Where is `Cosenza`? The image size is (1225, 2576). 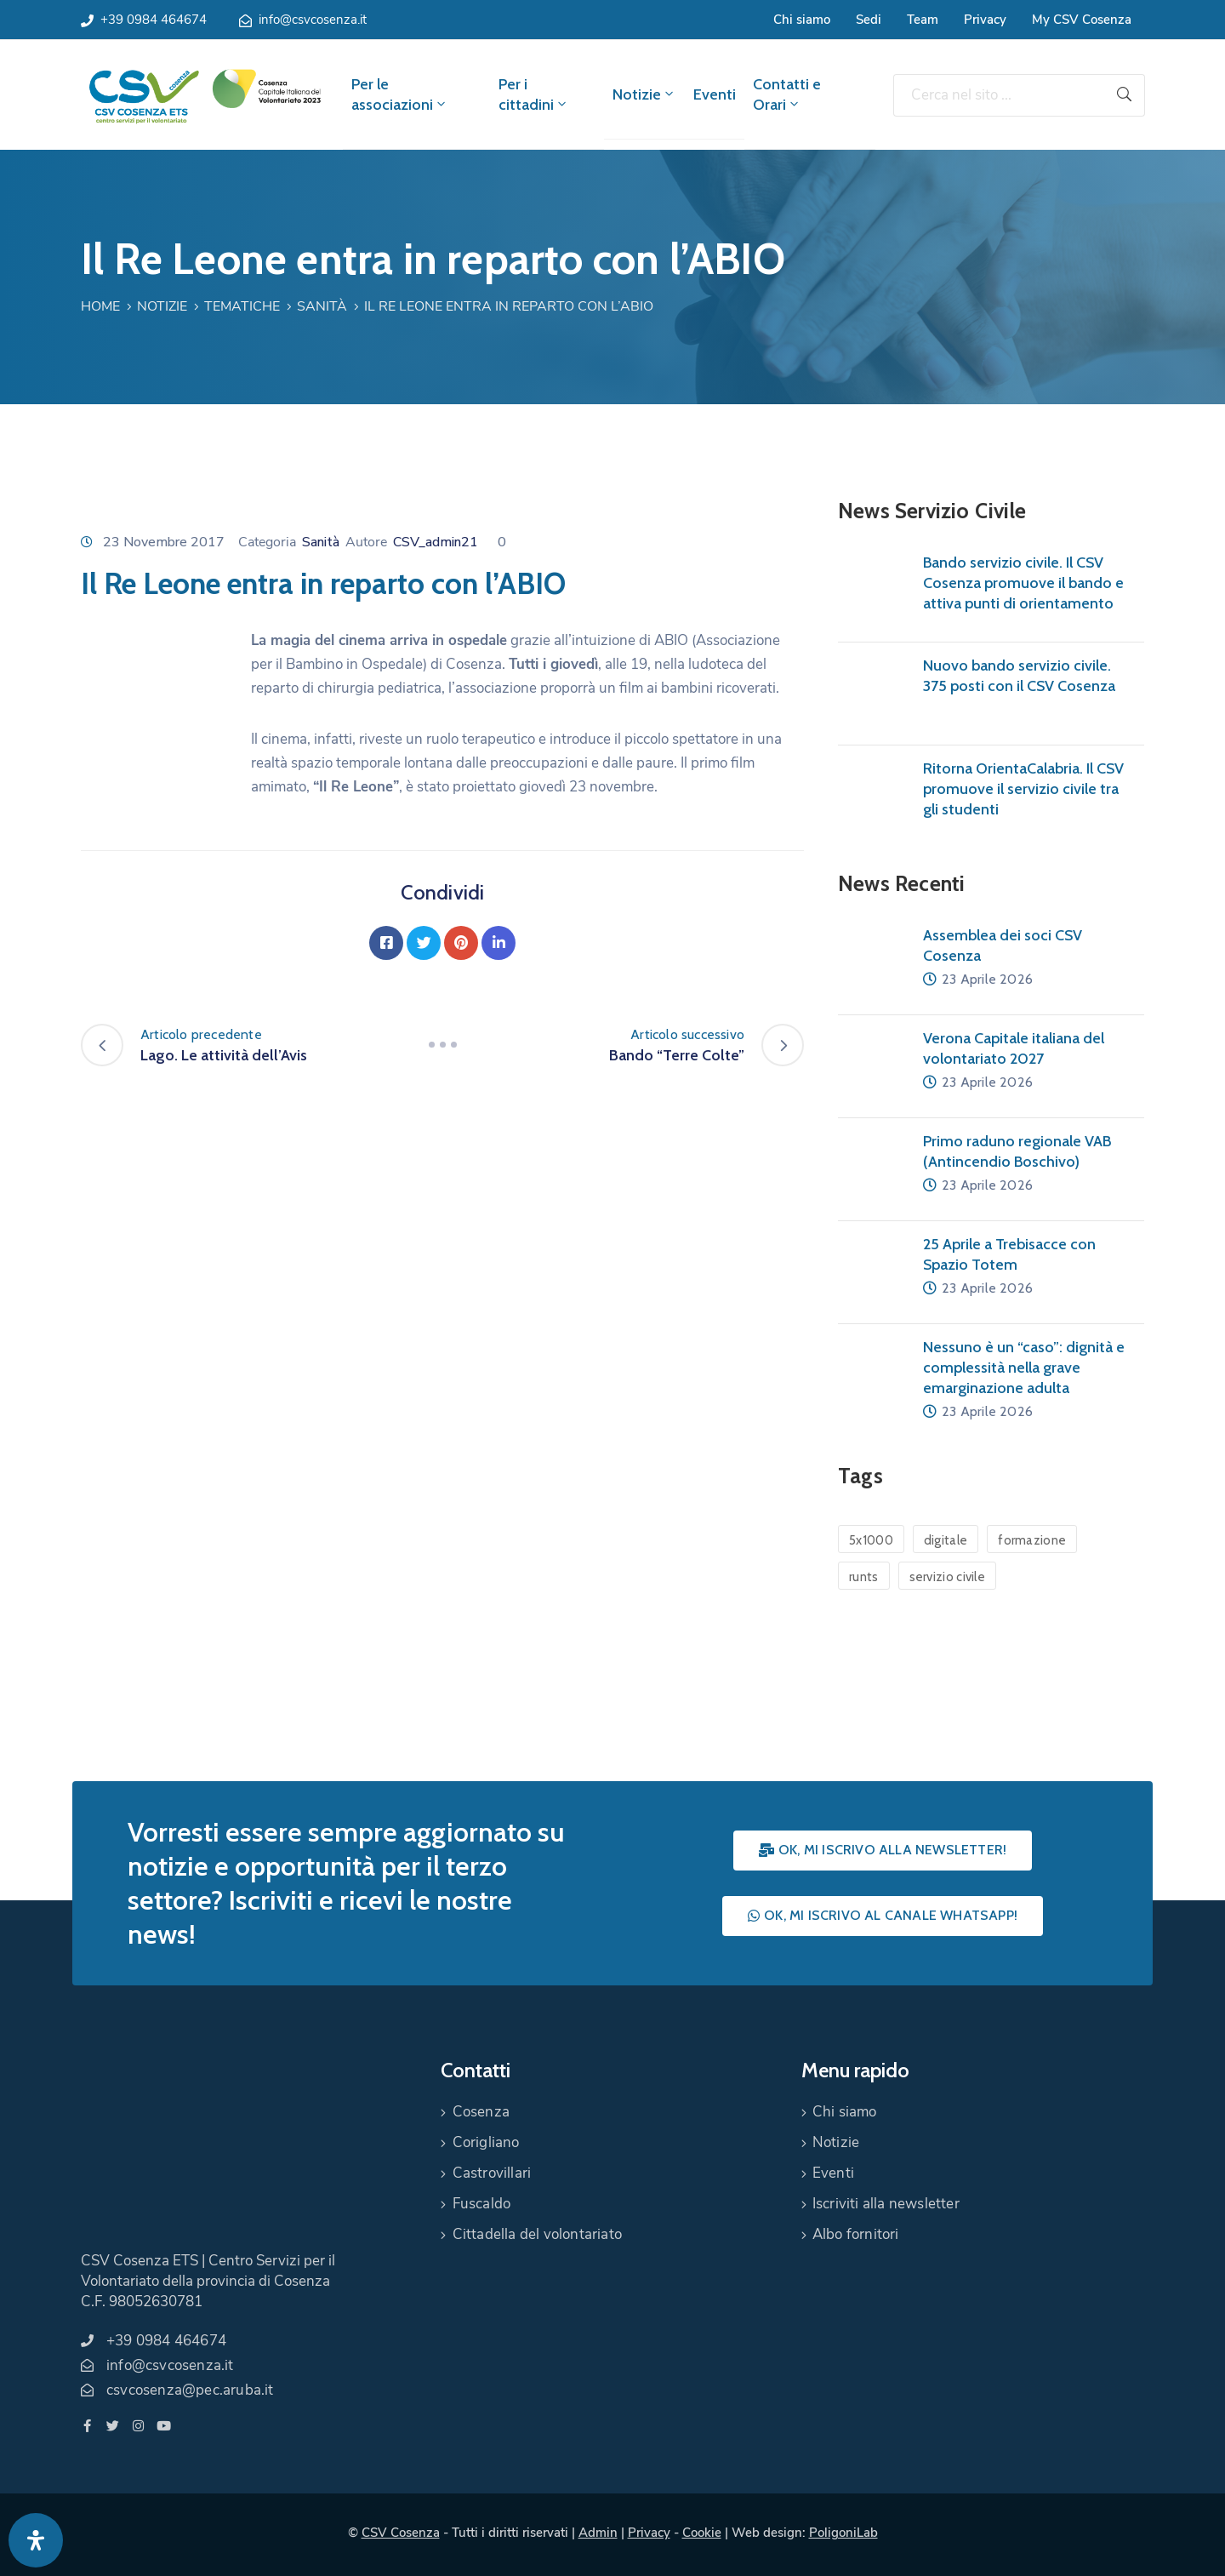
Cosenza is located at coordinates (481, 2112).